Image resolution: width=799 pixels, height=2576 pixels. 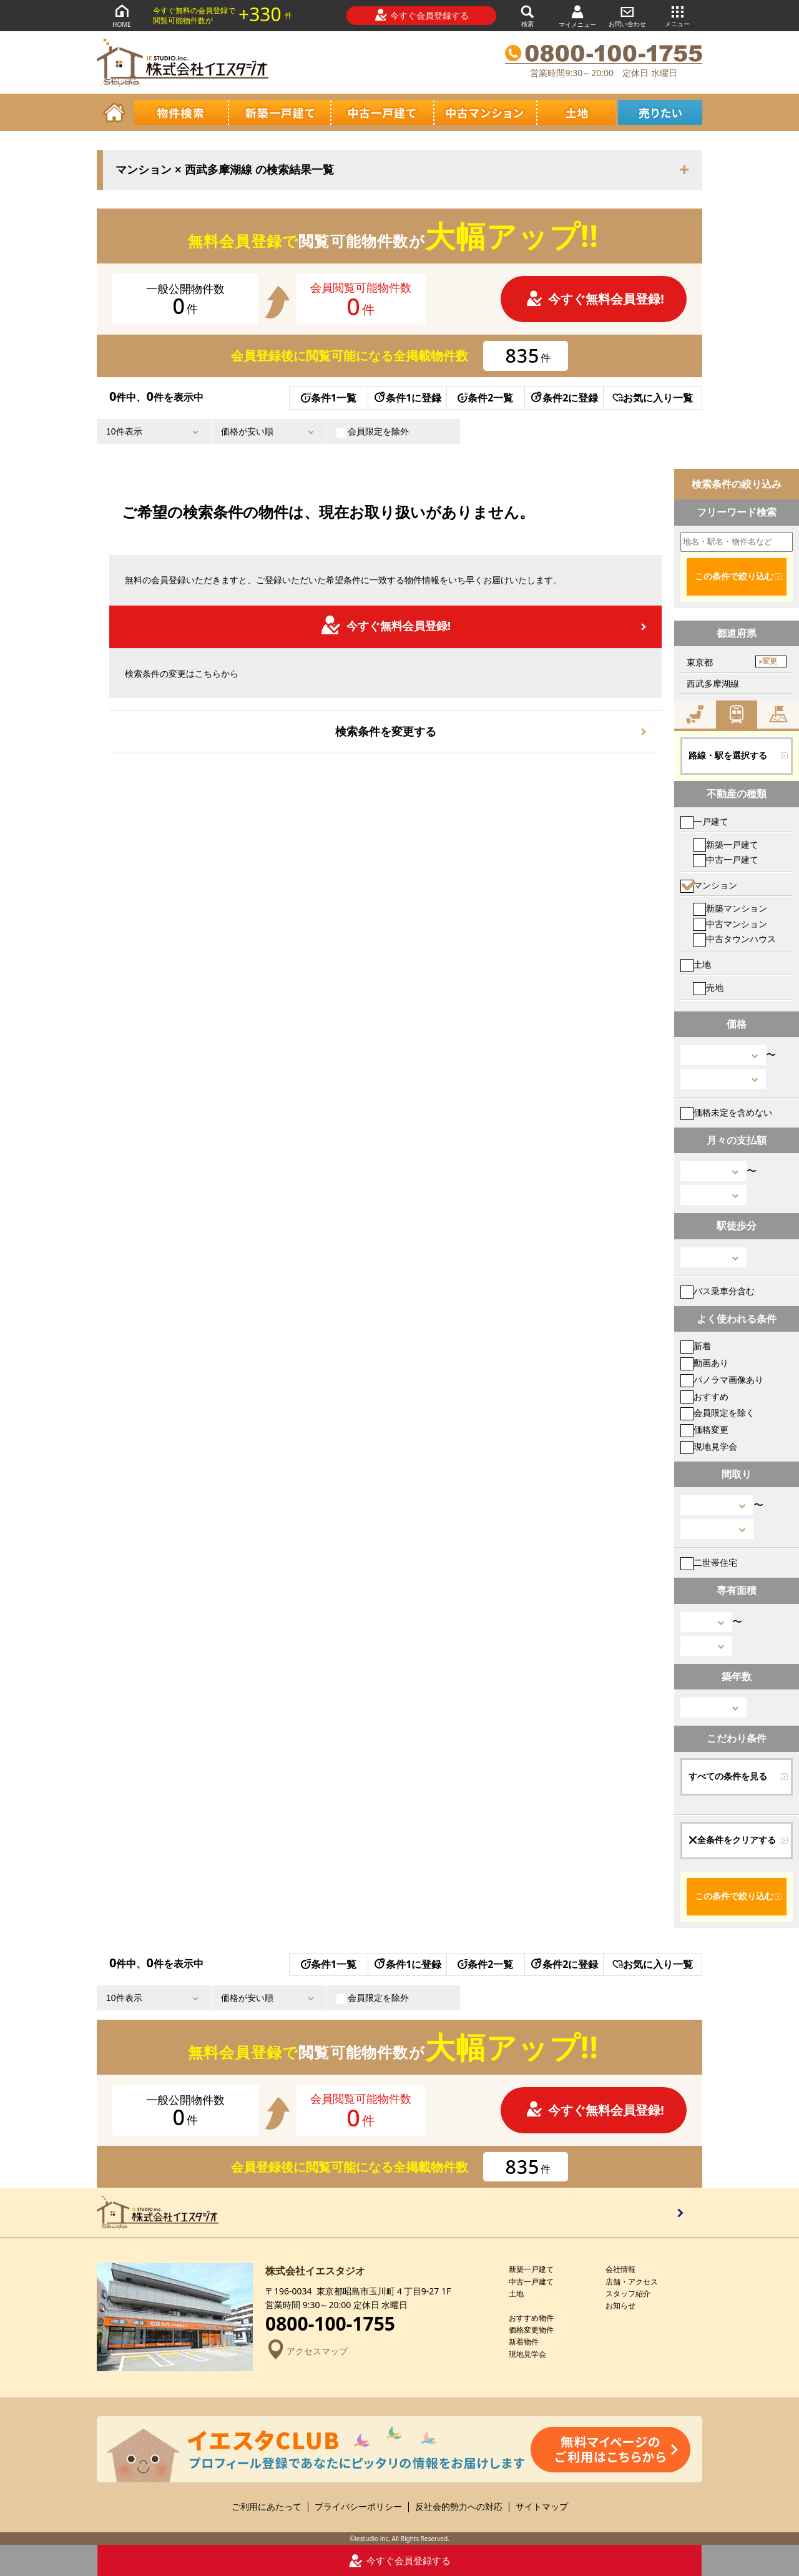 I want to click on 条件2に登録, so click(x=563, y=398).